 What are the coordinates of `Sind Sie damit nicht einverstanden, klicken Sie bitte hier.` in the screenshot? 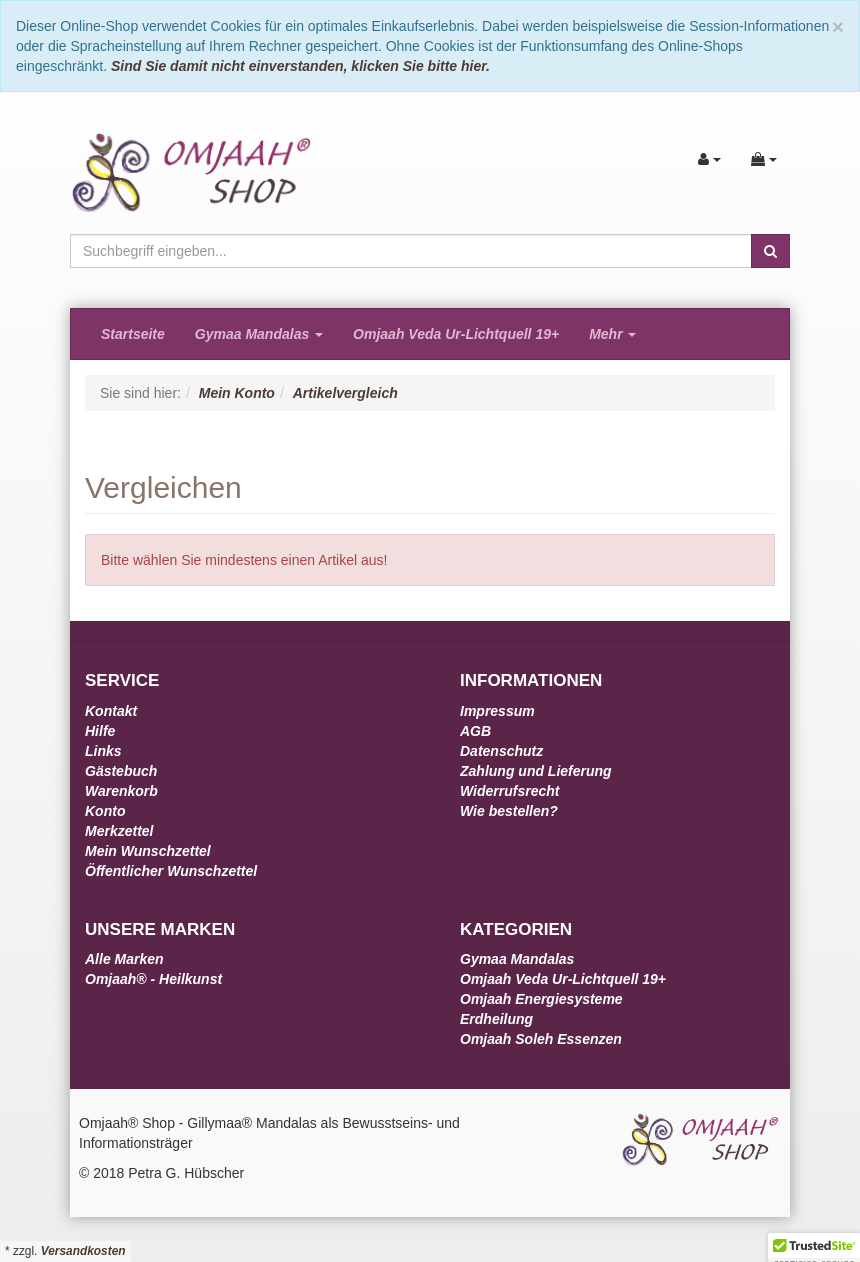 It's located at (300, 66).